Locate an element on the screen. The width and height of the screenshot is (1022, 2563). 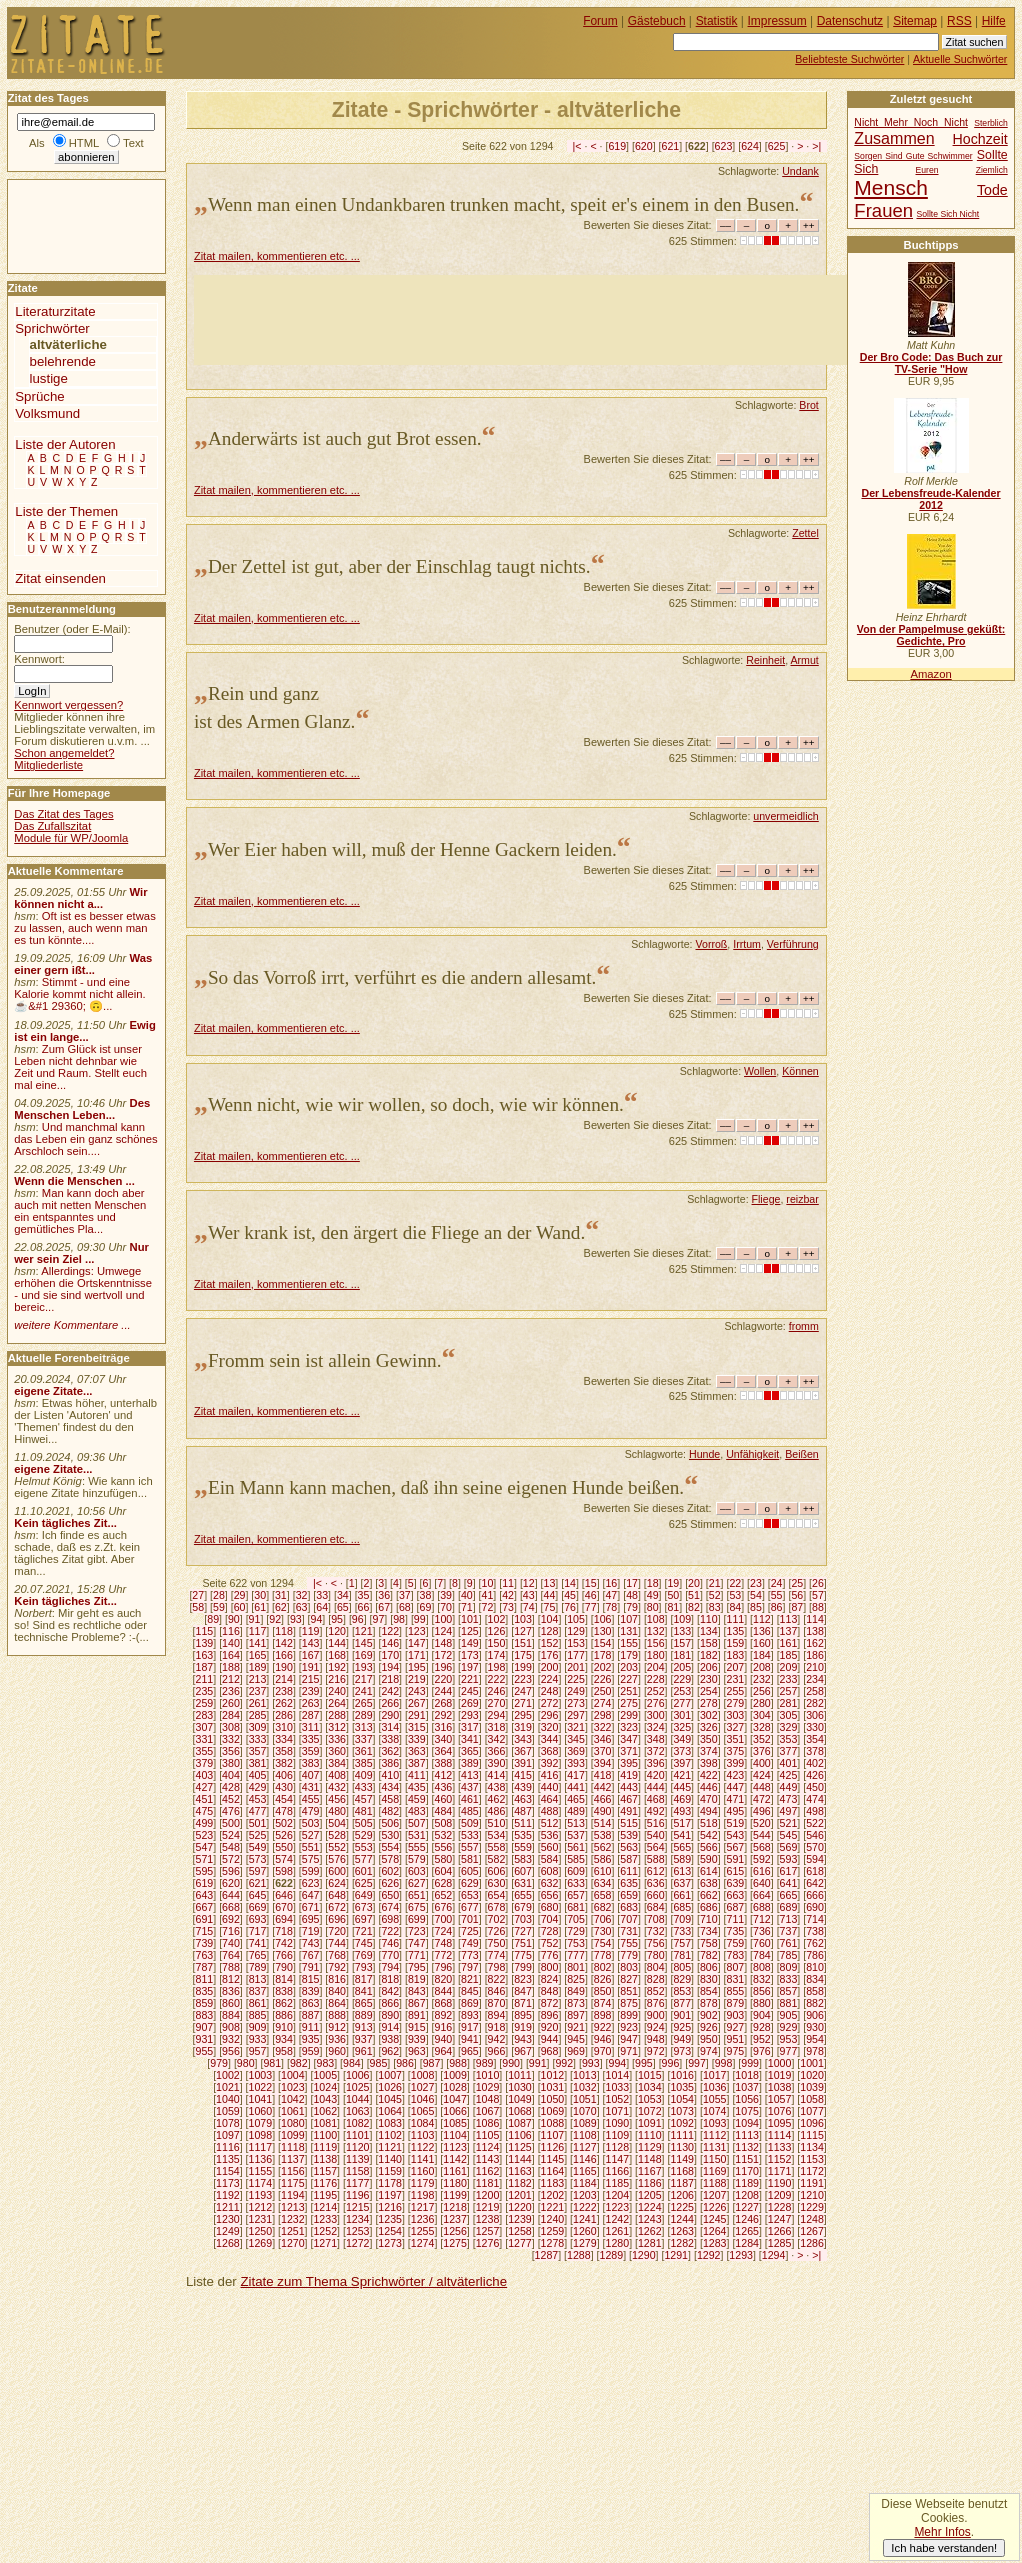
463 is located at coordinates (523, 1799).